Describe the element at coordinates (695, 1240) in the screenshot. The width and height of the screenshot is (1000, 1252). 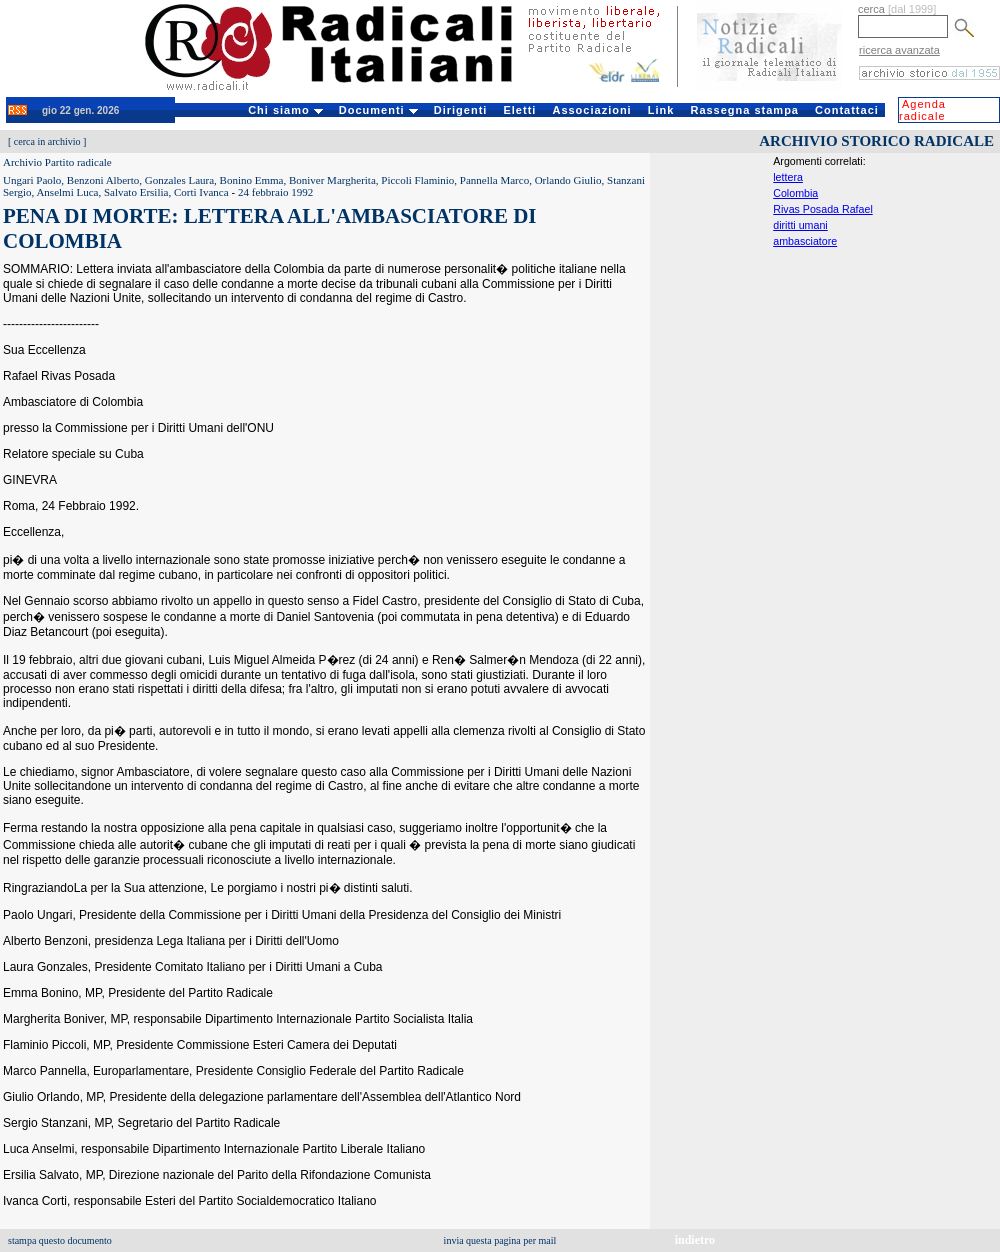
I see `indietro` at that location.